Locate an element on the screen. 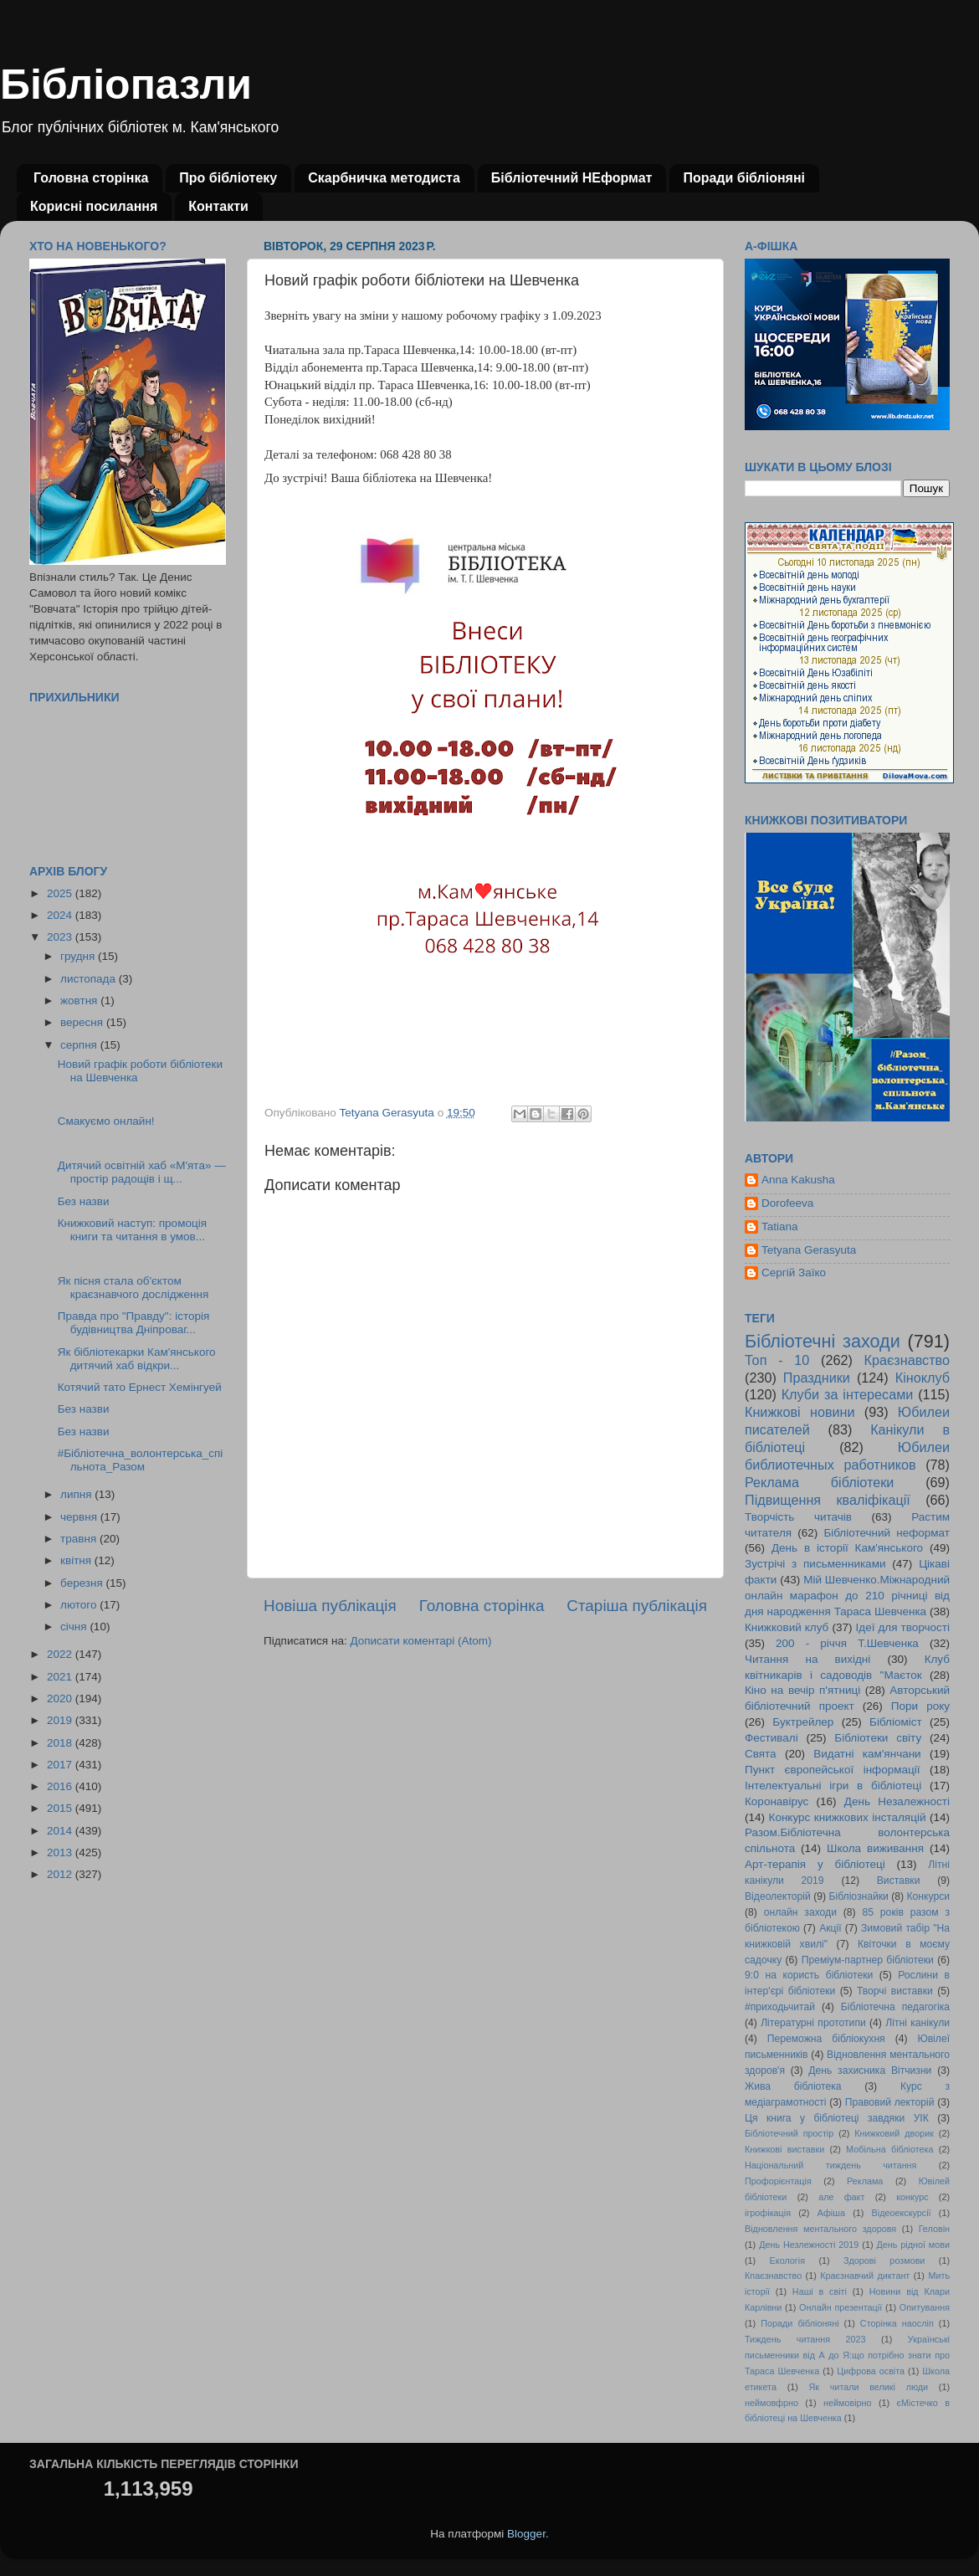 The image size is (979, 2576). Головна сторінка is located at coordinates (90, 178).